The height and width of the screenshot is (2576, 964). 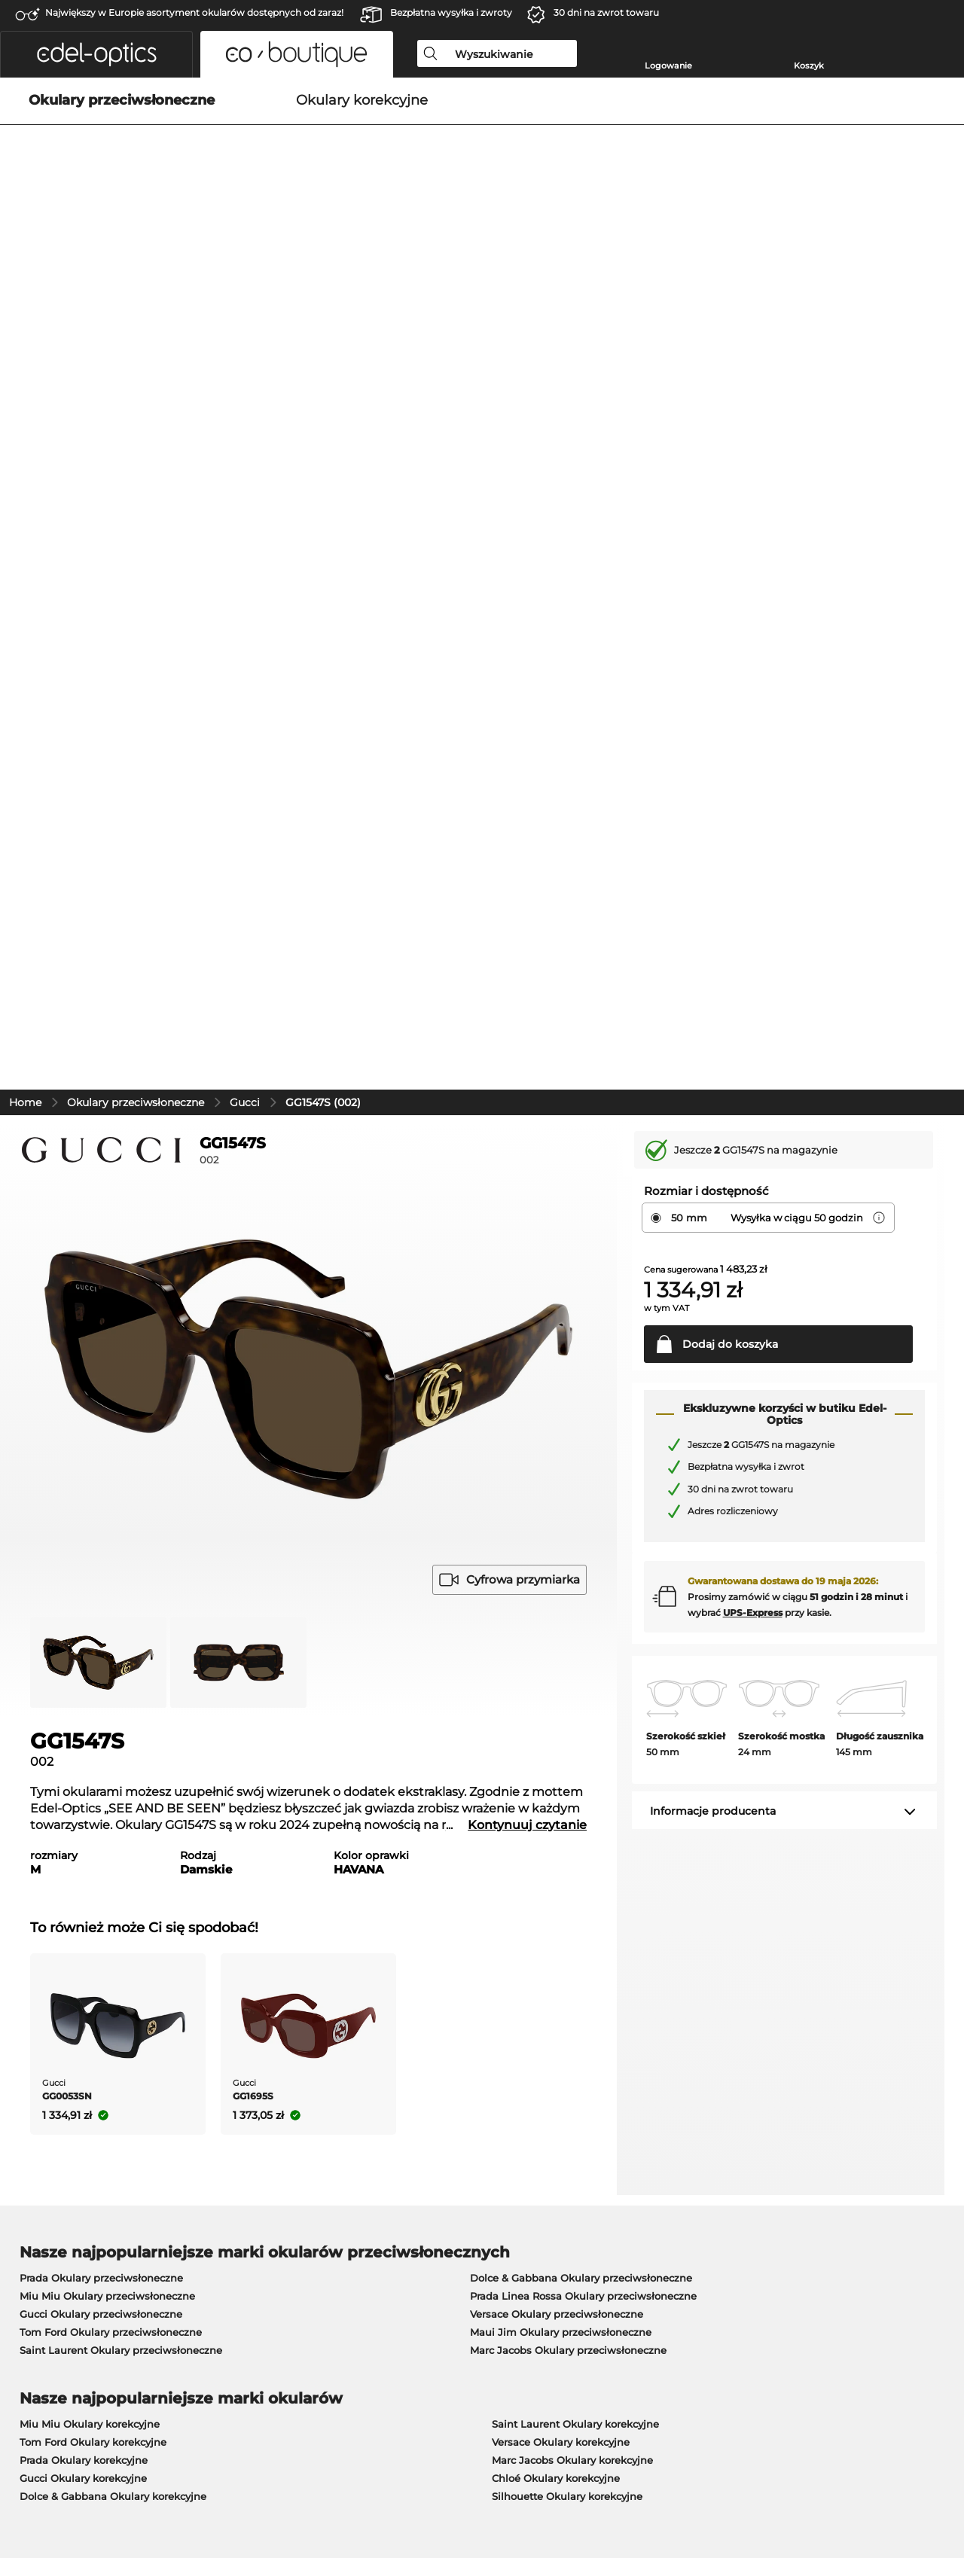 What do you see at coordinates (575, 1731) in the screenshot?
I see `Saint Laurent Okulary korekcyjne` at bounding box center [575, 1731].